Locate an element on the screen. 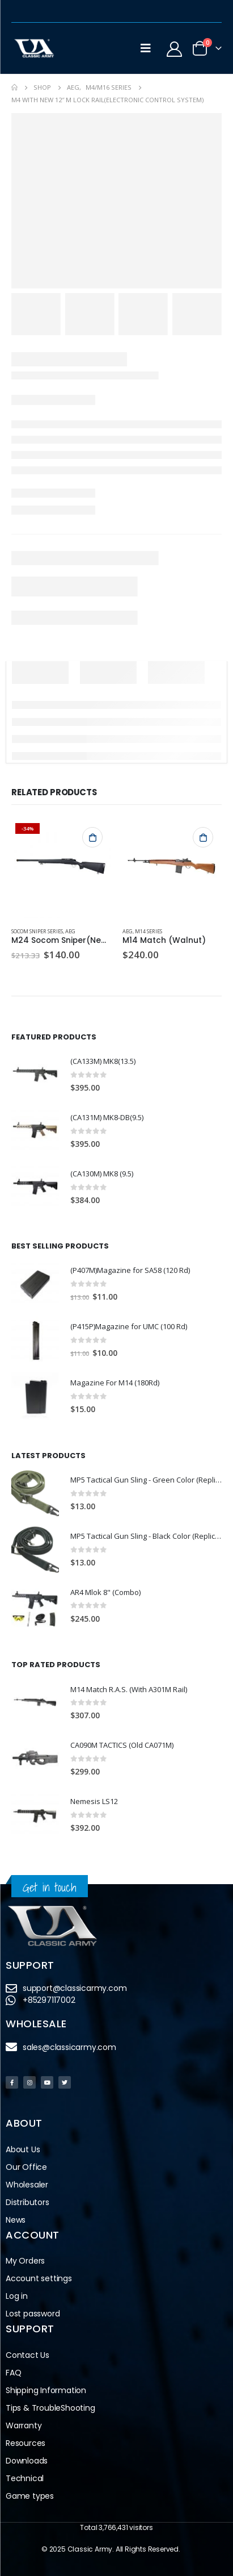  Tips & TroubleShooting is located at coordinates (50, 2408).